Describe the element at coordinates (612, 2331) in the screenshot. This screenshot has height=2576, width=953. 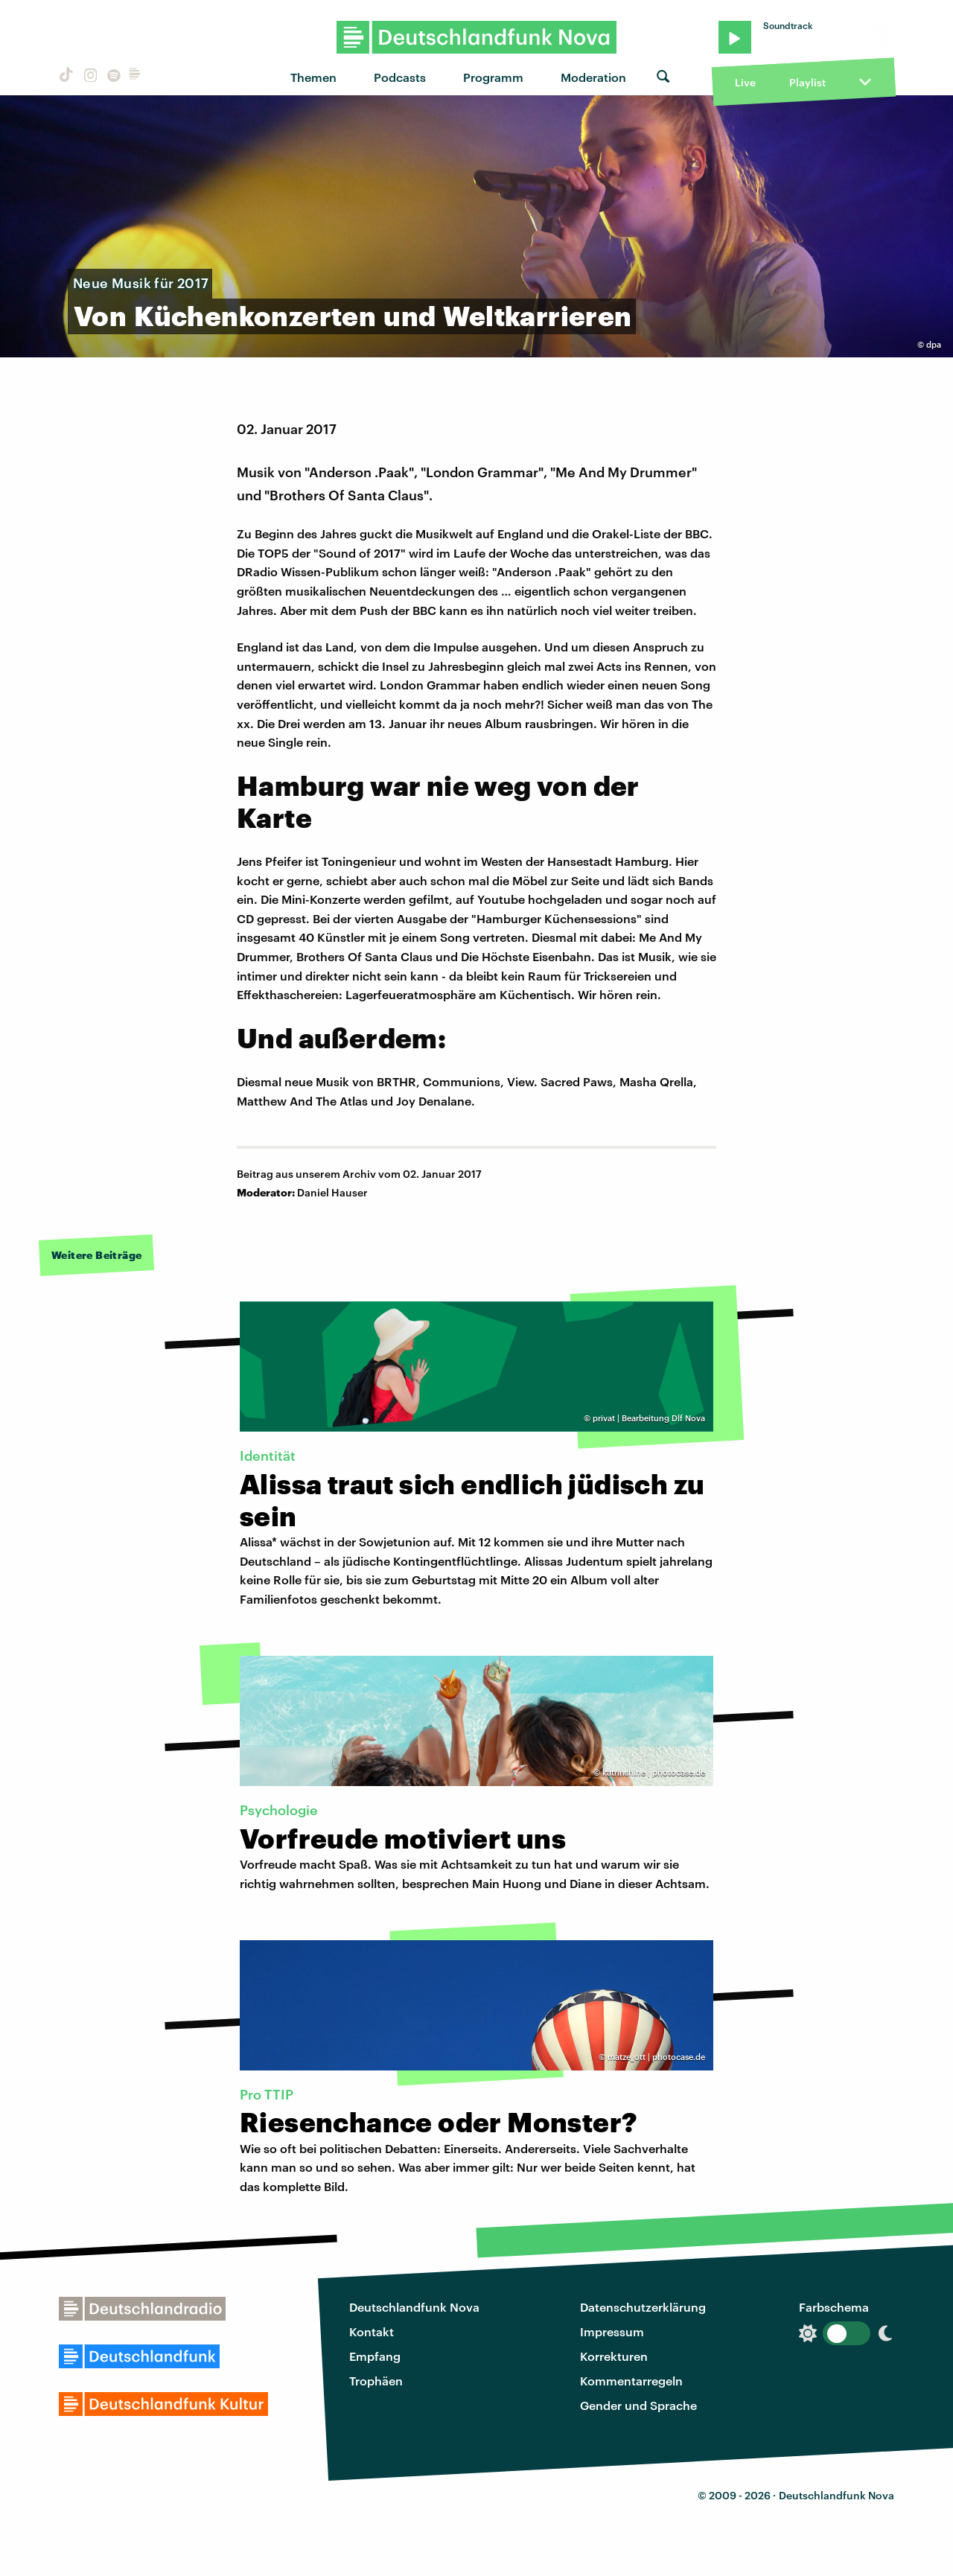
I see `Impressum` at that location.